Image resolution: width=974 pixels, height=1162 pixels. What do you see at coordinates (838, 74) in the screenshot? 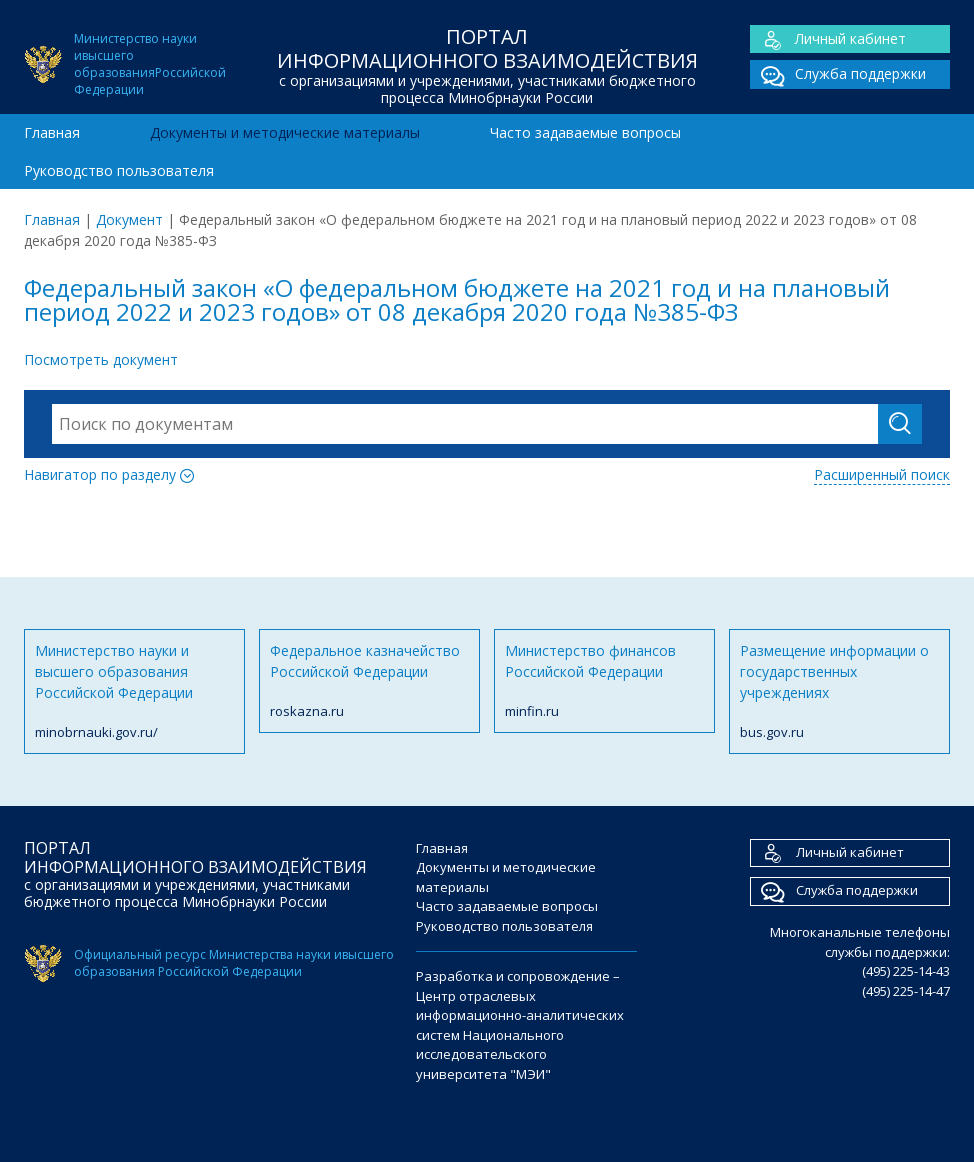
I see `Служба поддержки` at bounding box center [838, 74].